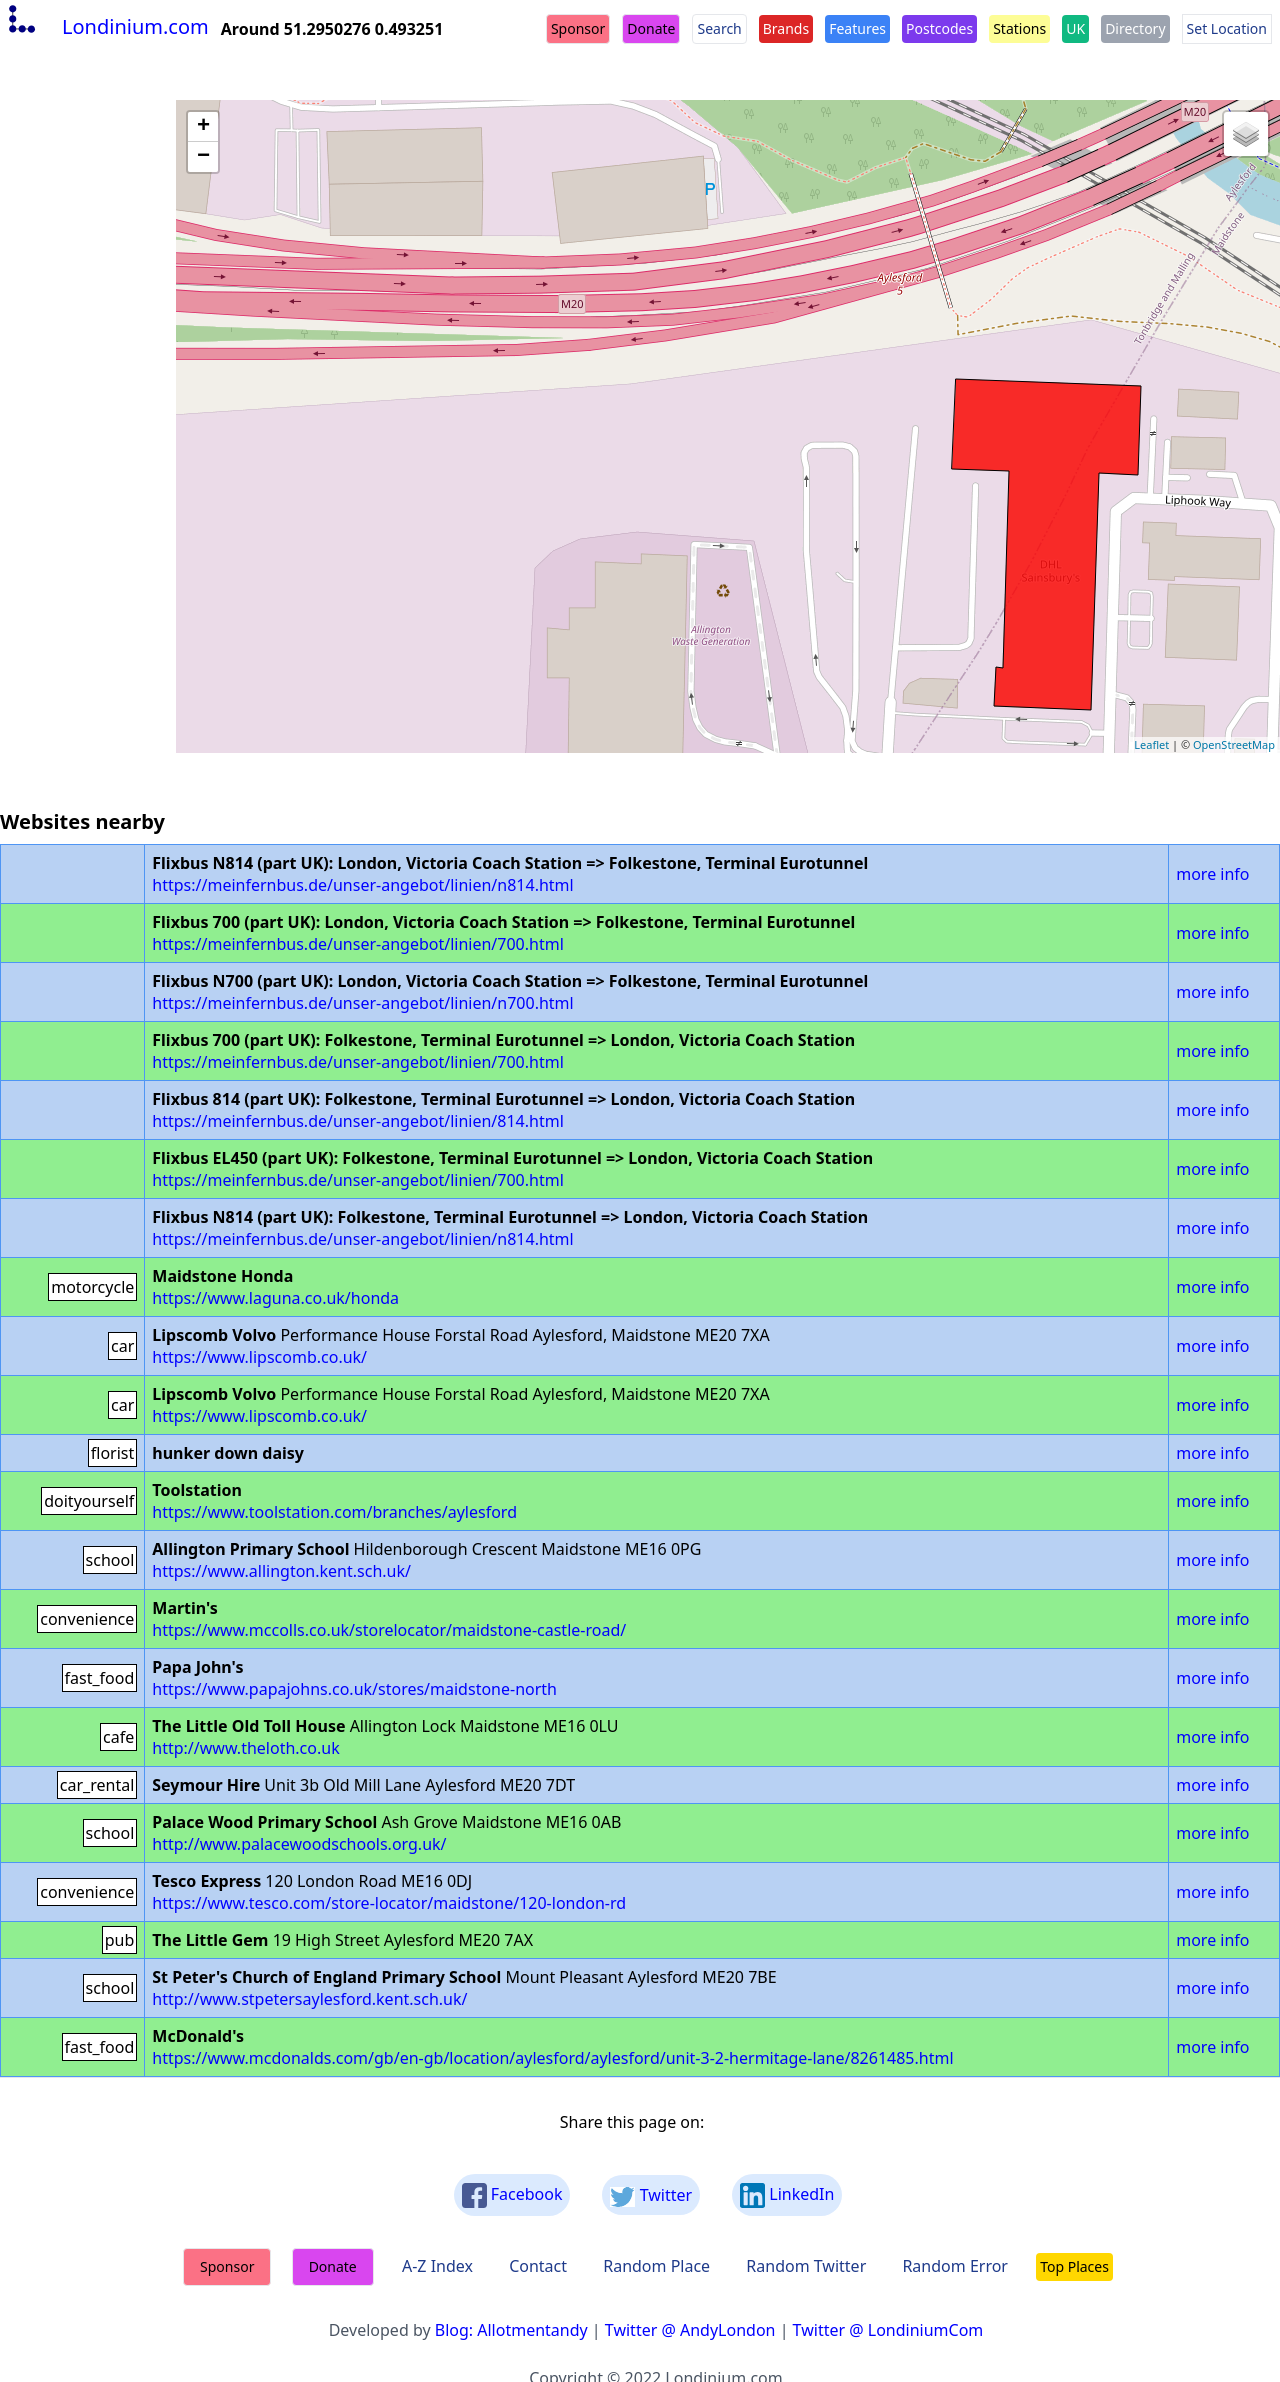 The image size is (1280, 2382). What do you see at coordinates (1234, 744) in the screenshot?
I see `OpenStreetMap` at bounding box center [1234, 744].